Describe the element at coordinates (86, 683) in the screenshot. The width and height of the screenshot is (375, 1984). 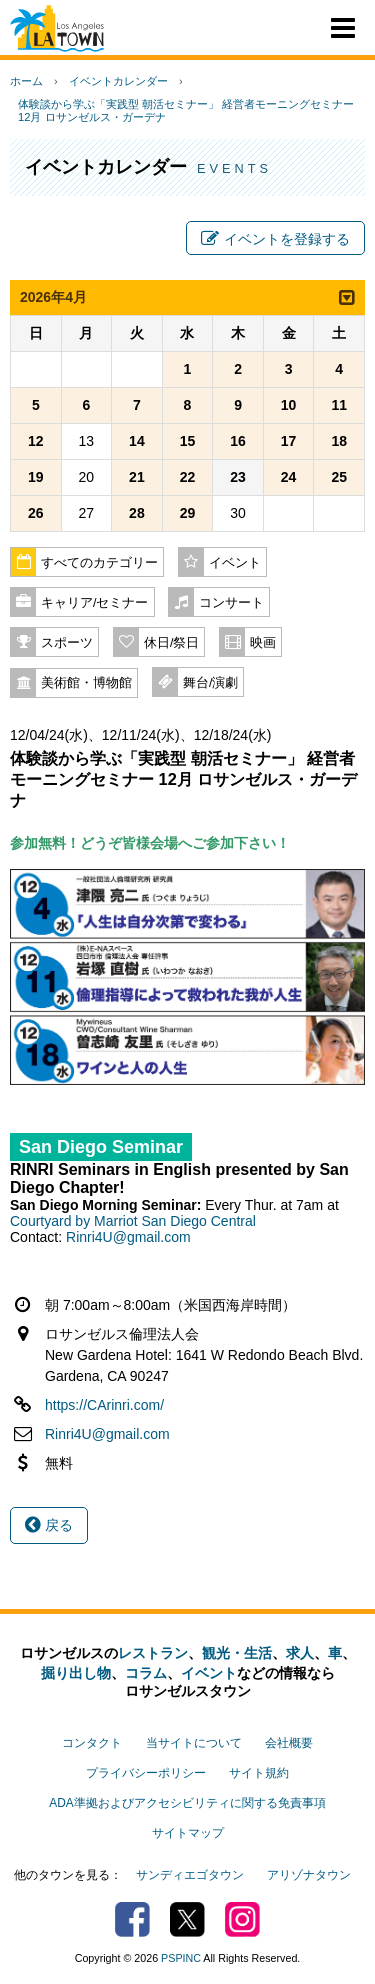
I see `美術館・博物館` at that location.